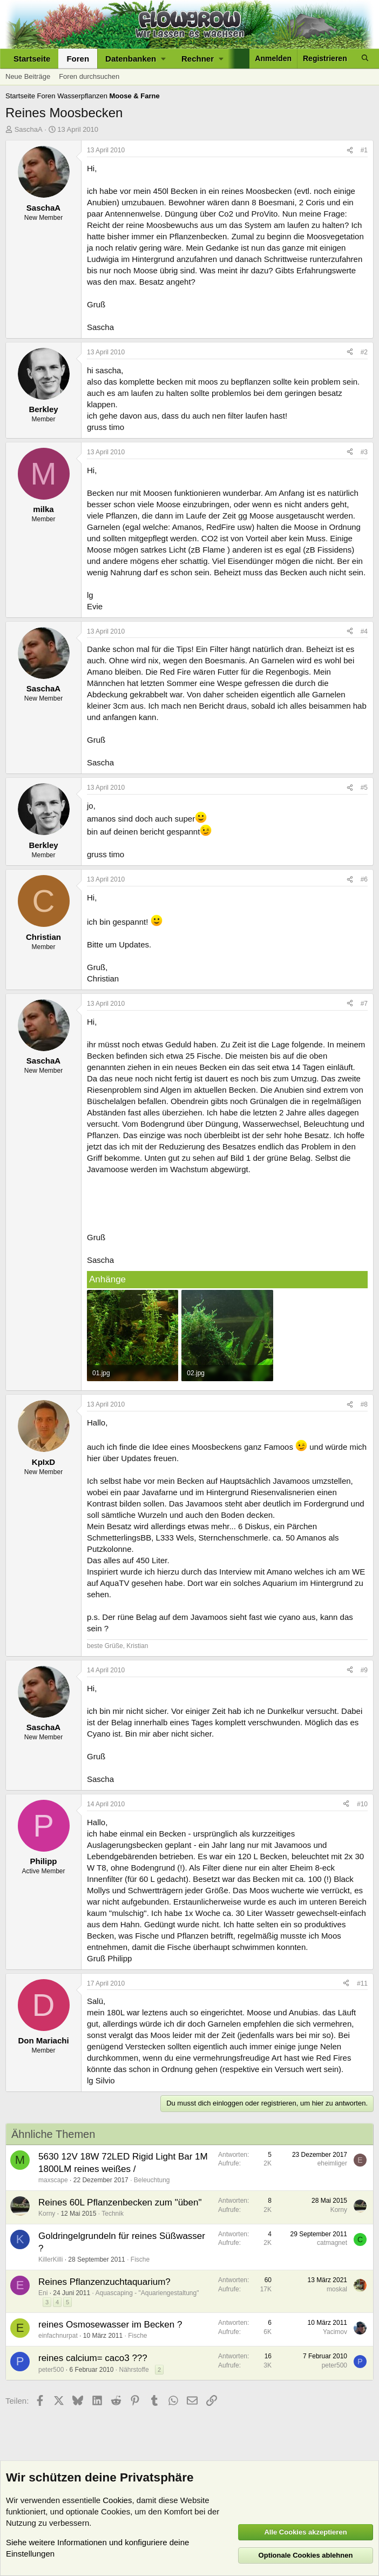  I want to click on SaschaA, so click(29, 129).